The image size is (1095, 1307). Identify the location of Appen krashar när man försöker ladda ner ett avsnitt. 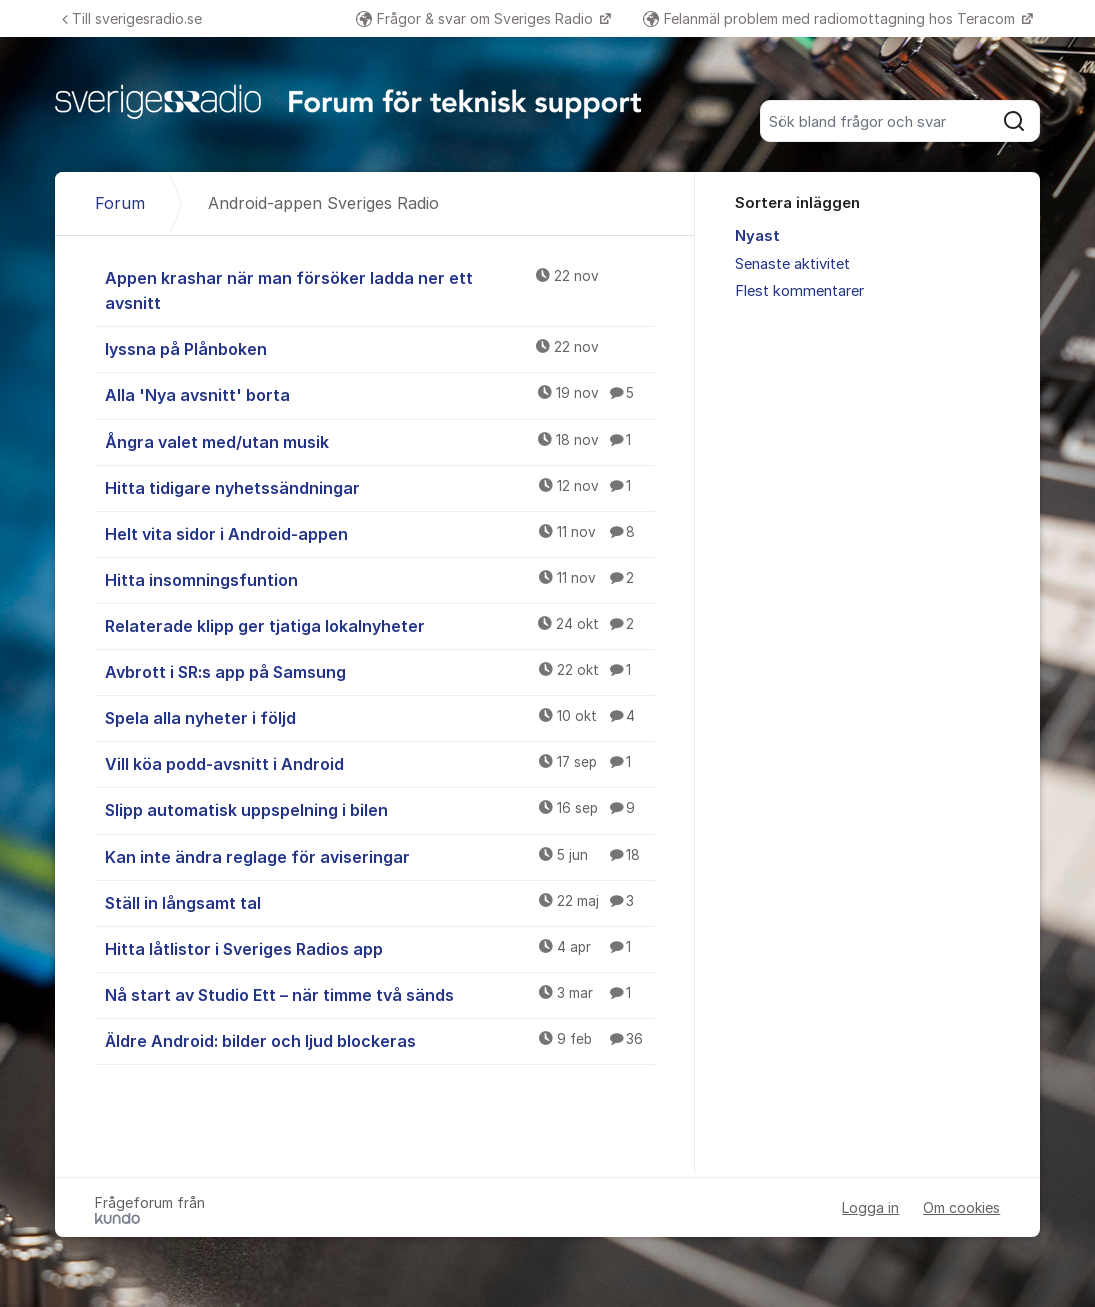
(380, 289).